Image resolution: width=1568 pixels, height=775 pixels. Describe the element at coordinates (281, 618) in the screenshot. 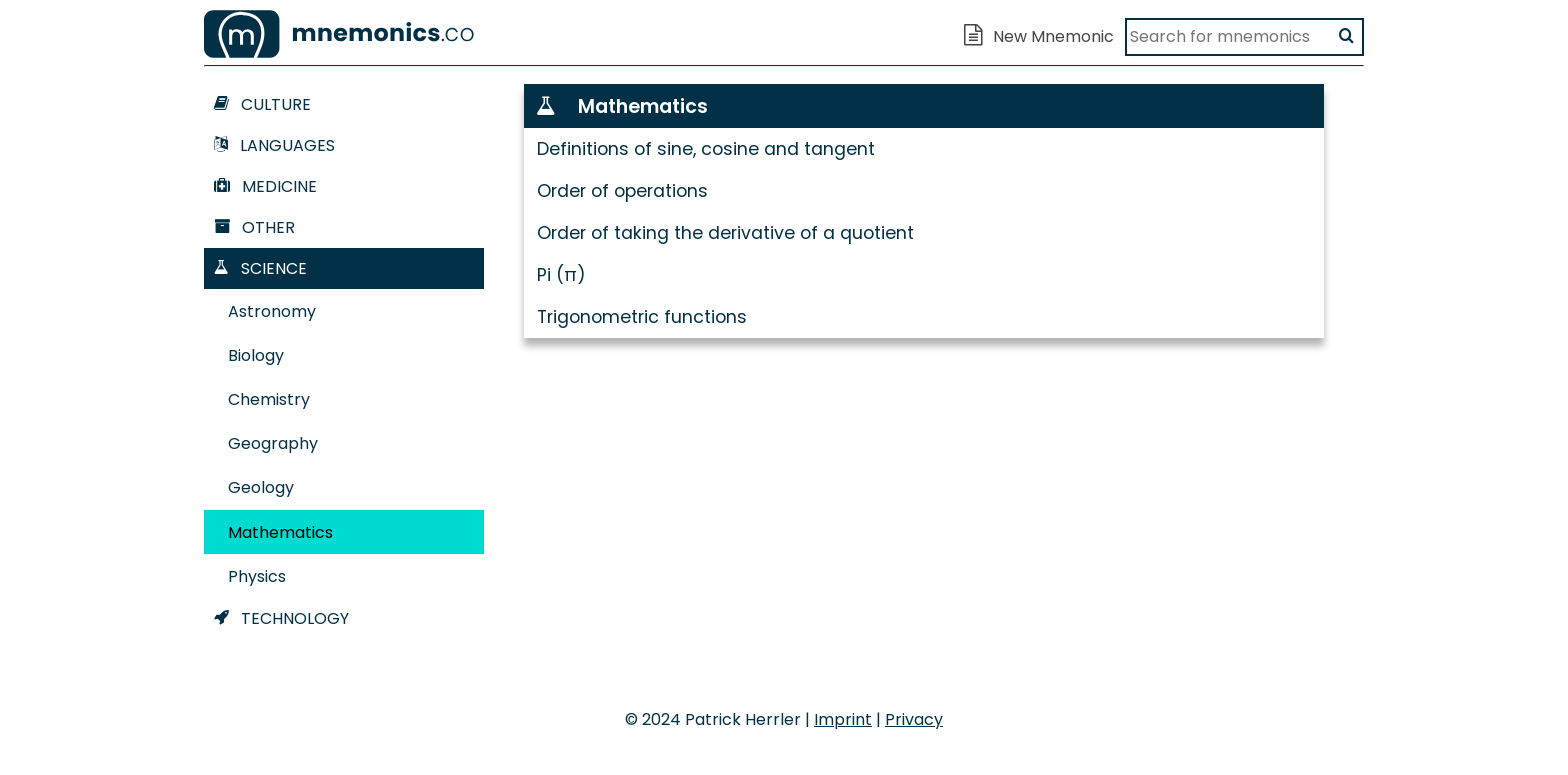

I see `Technology` at that location.